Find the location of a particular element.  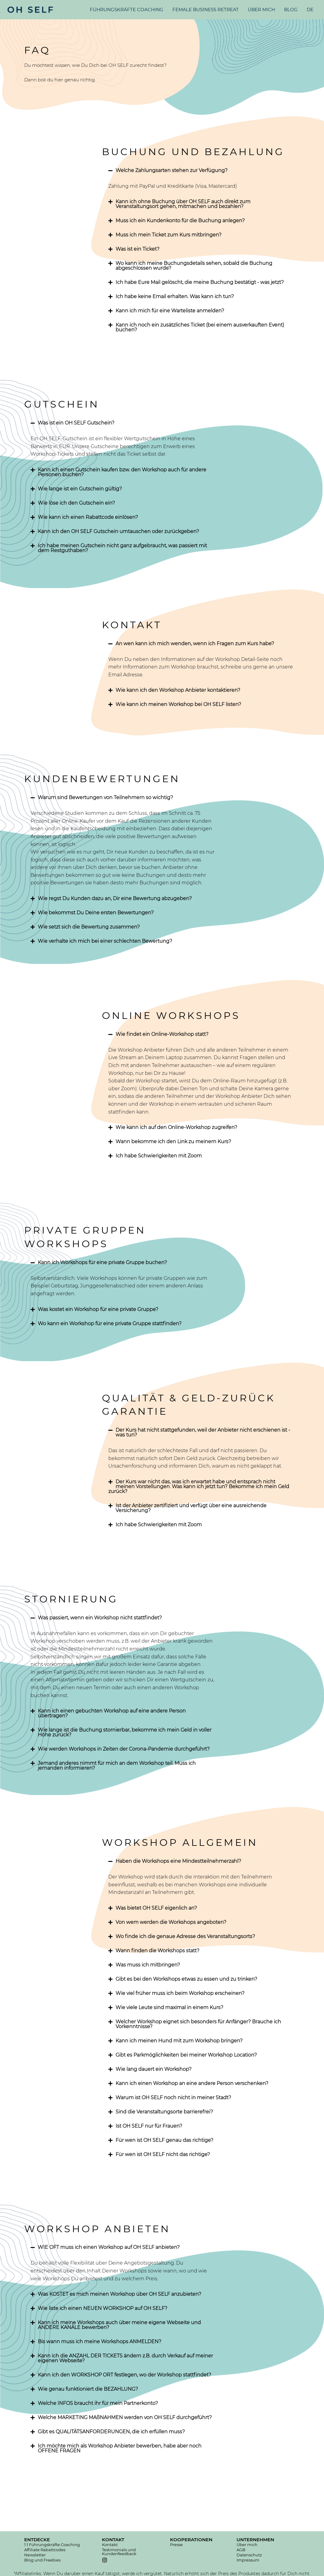

Wann finden die Workshops statt? is located at coordinates (157, 1950).